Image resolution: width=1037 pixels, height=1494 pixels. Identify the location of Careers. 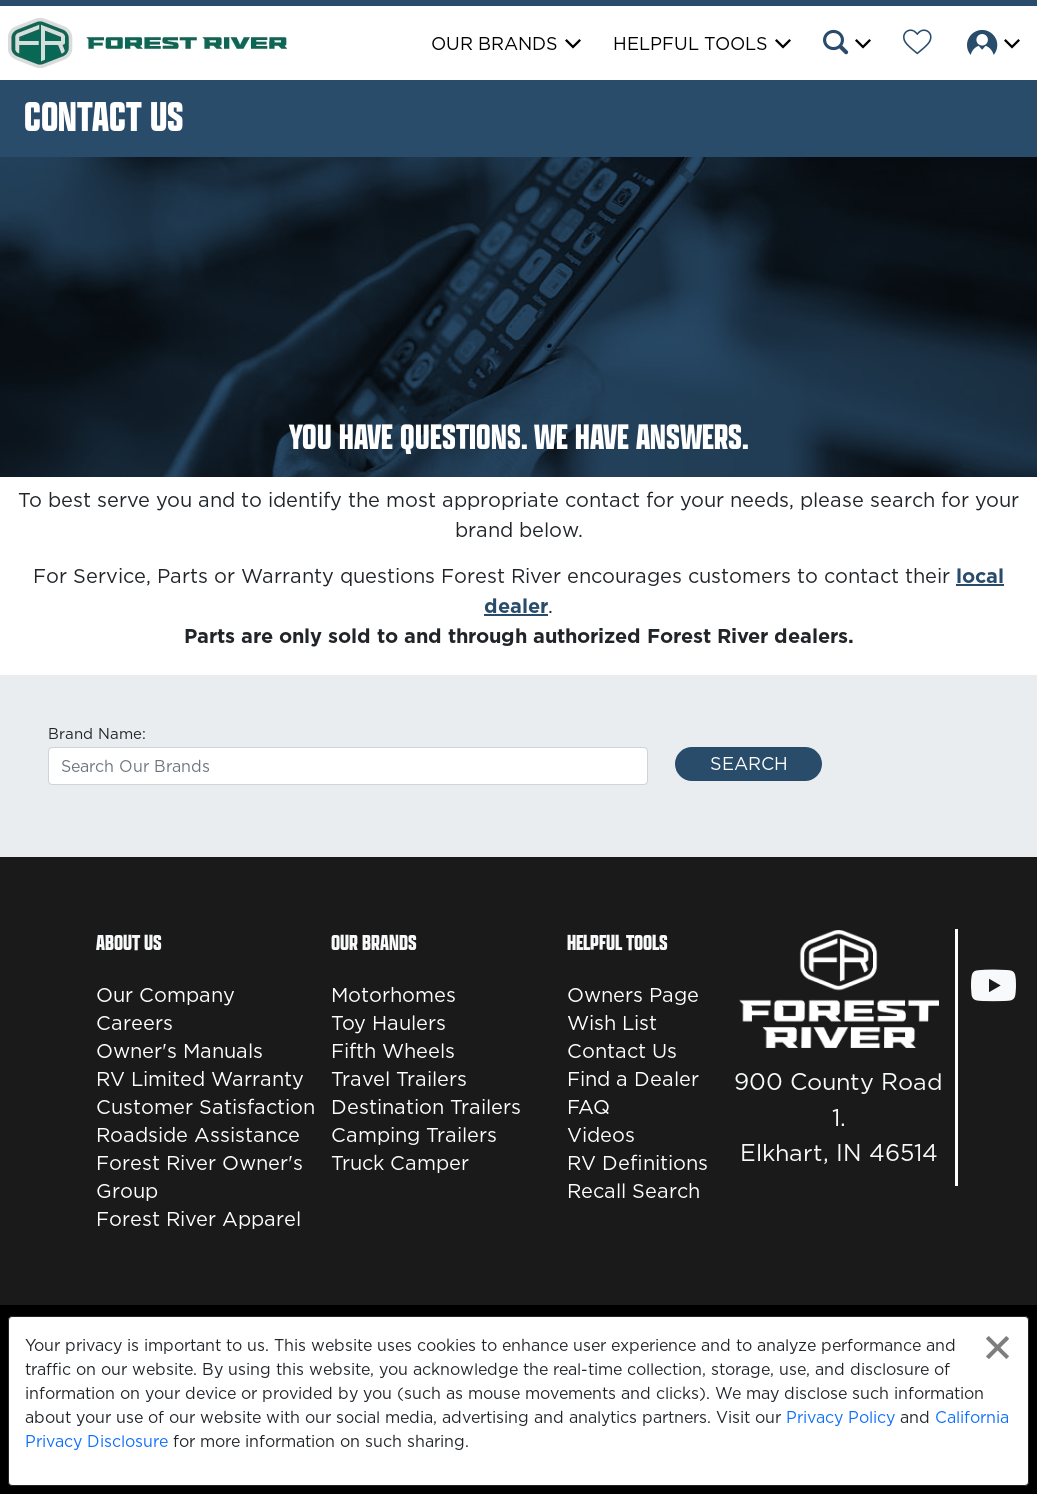
(134, 1023).